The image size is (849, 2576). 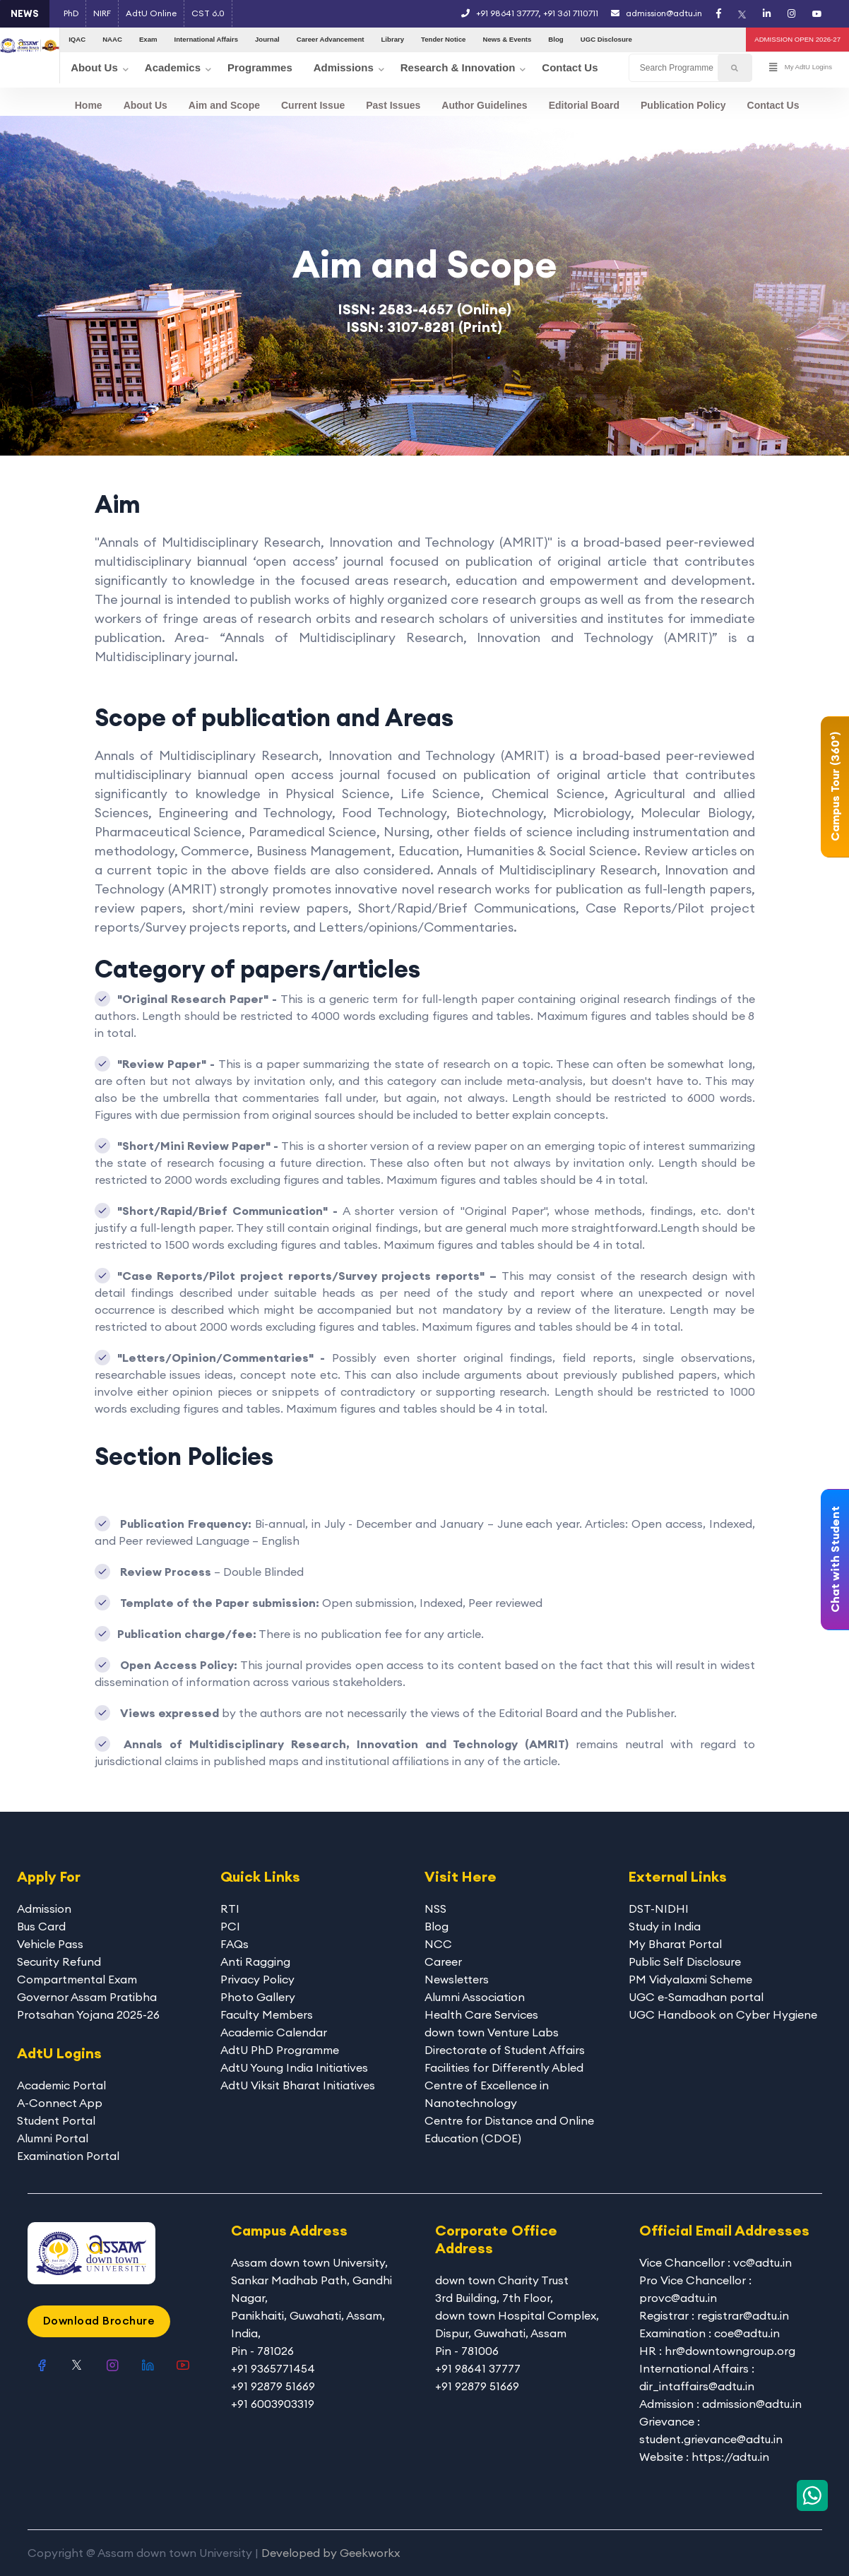 What do you see at coordinates (145, 105) in the screenshot?
I see `About Us` at bounding box center [145, 105].